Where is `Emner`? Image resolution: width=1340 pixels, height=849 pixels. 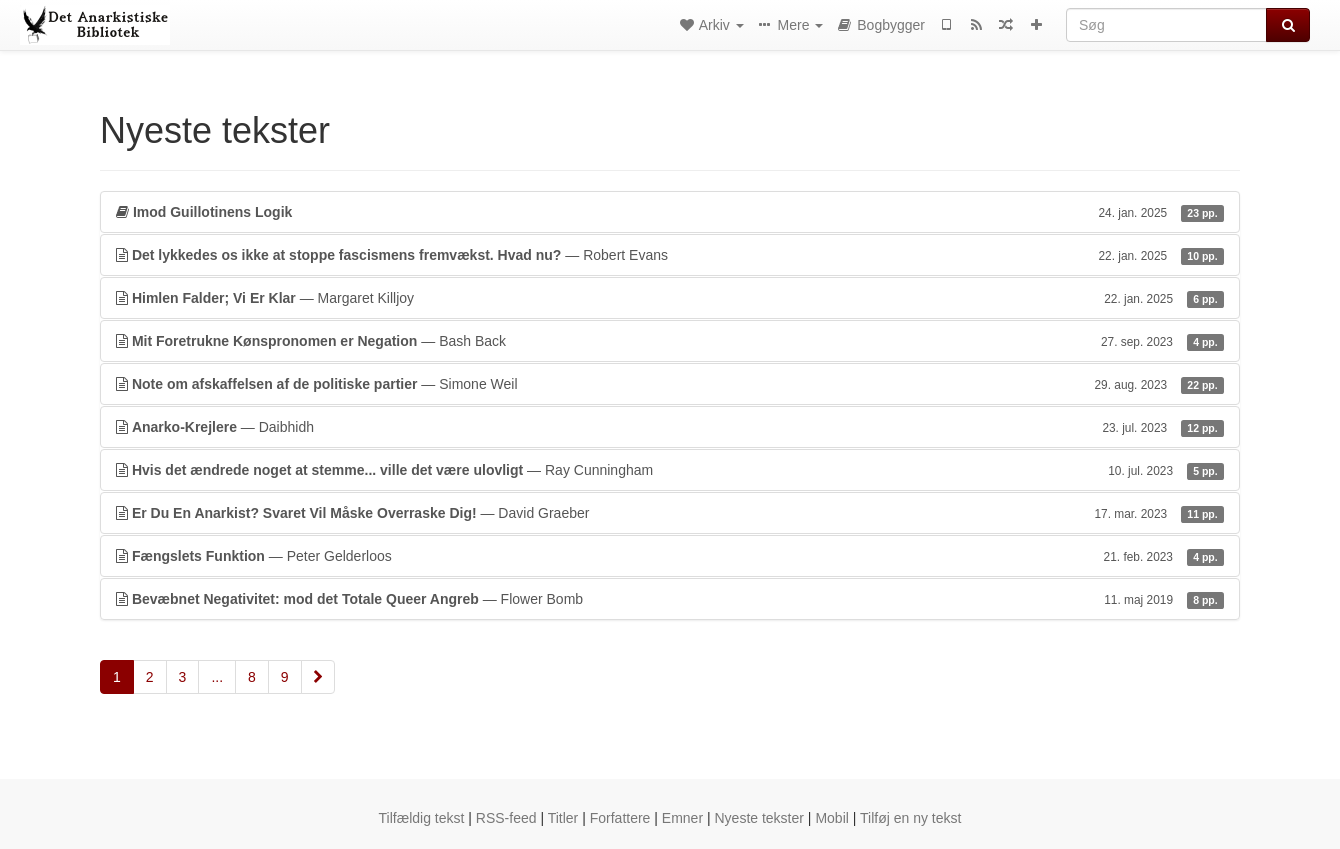
Emner is located at coordinates (682, 818).